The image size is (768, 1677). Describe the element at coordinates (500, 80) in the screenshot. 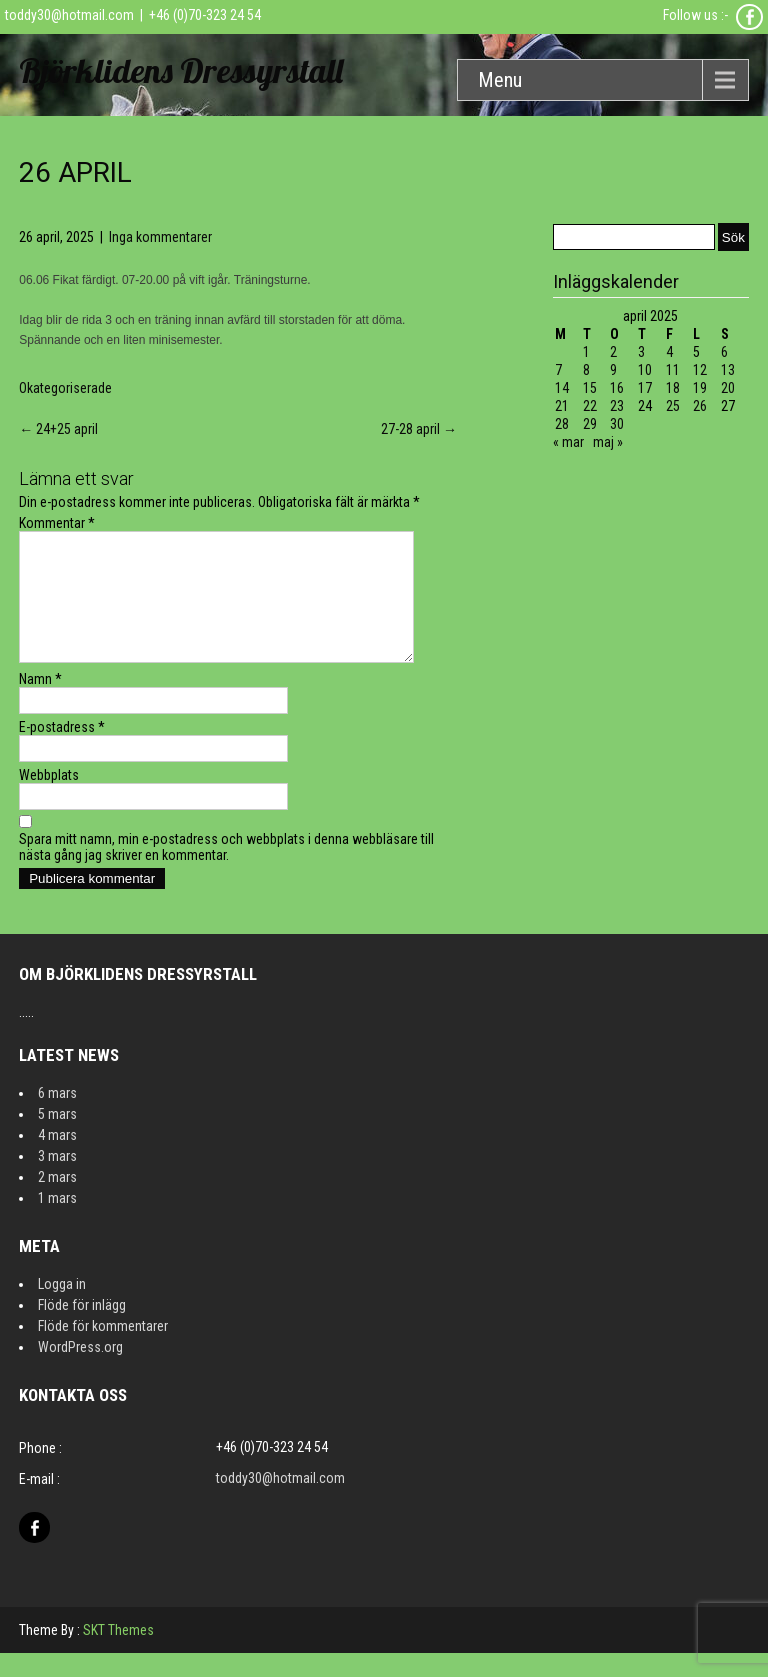

I see `Menu` at that location.